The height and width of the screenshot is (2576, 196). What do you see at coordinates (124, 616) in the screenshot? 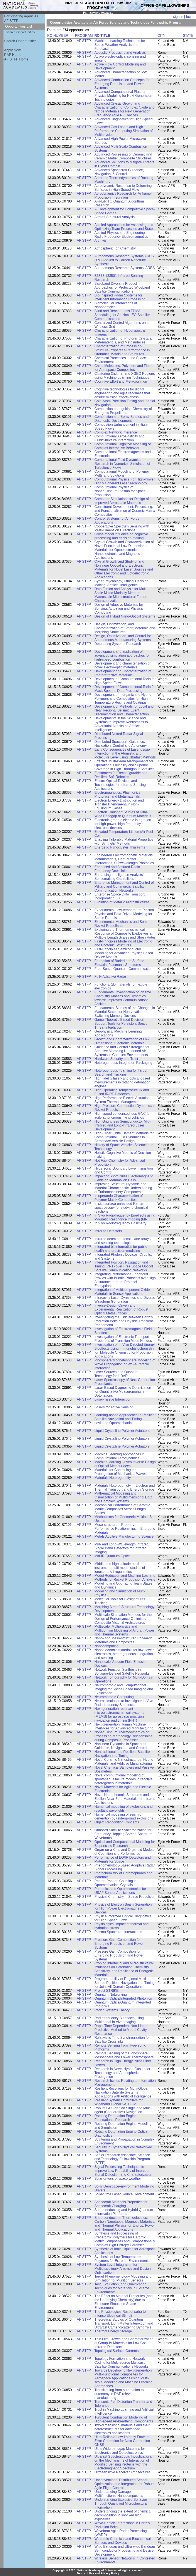
I see `Design of Hybrid Nano-Optical Systems` at bounding box center [124, 616].